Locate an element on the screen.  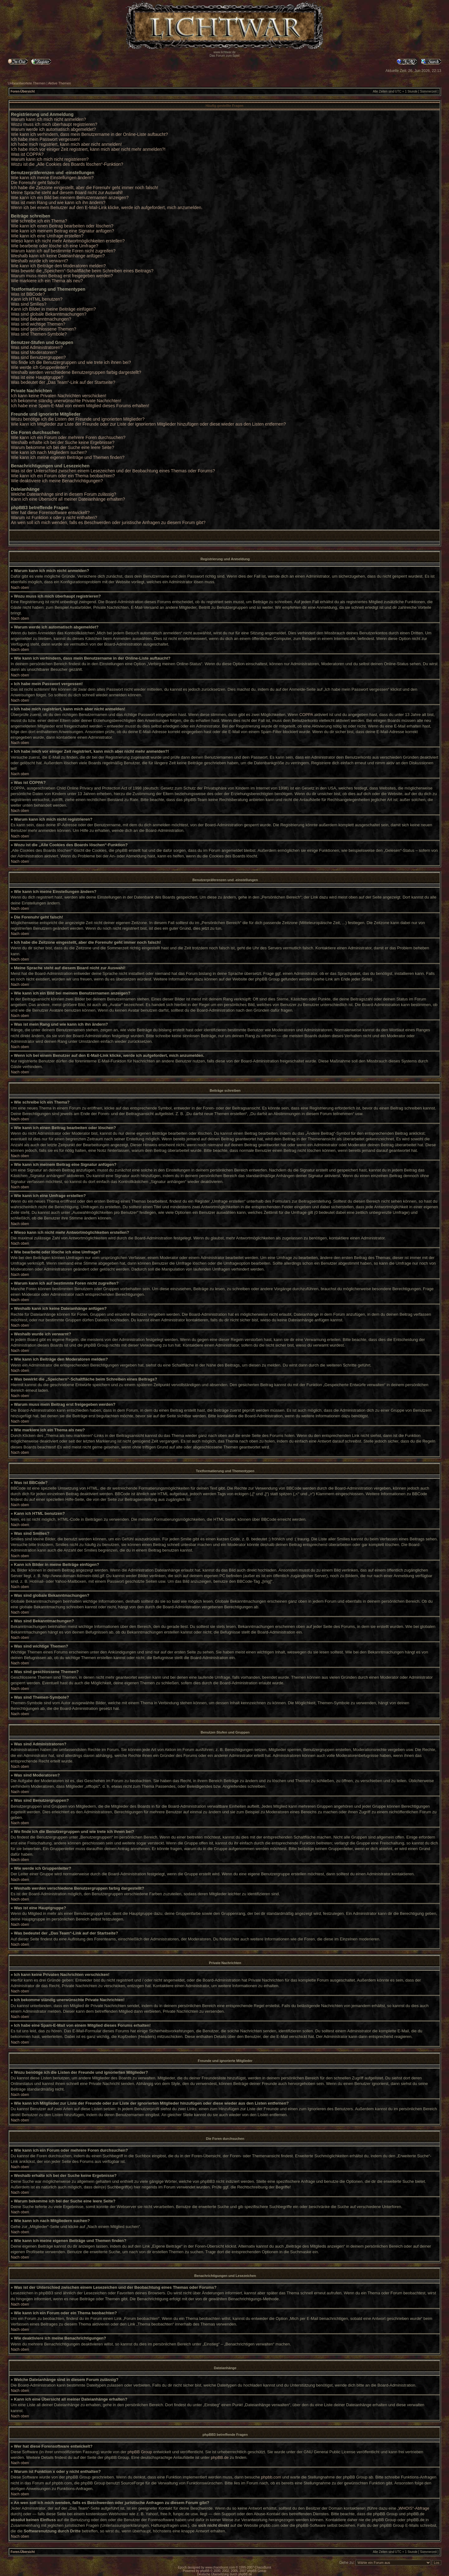
Was sind globale Bekanntmachungen? is located at coordinates (48, 314).